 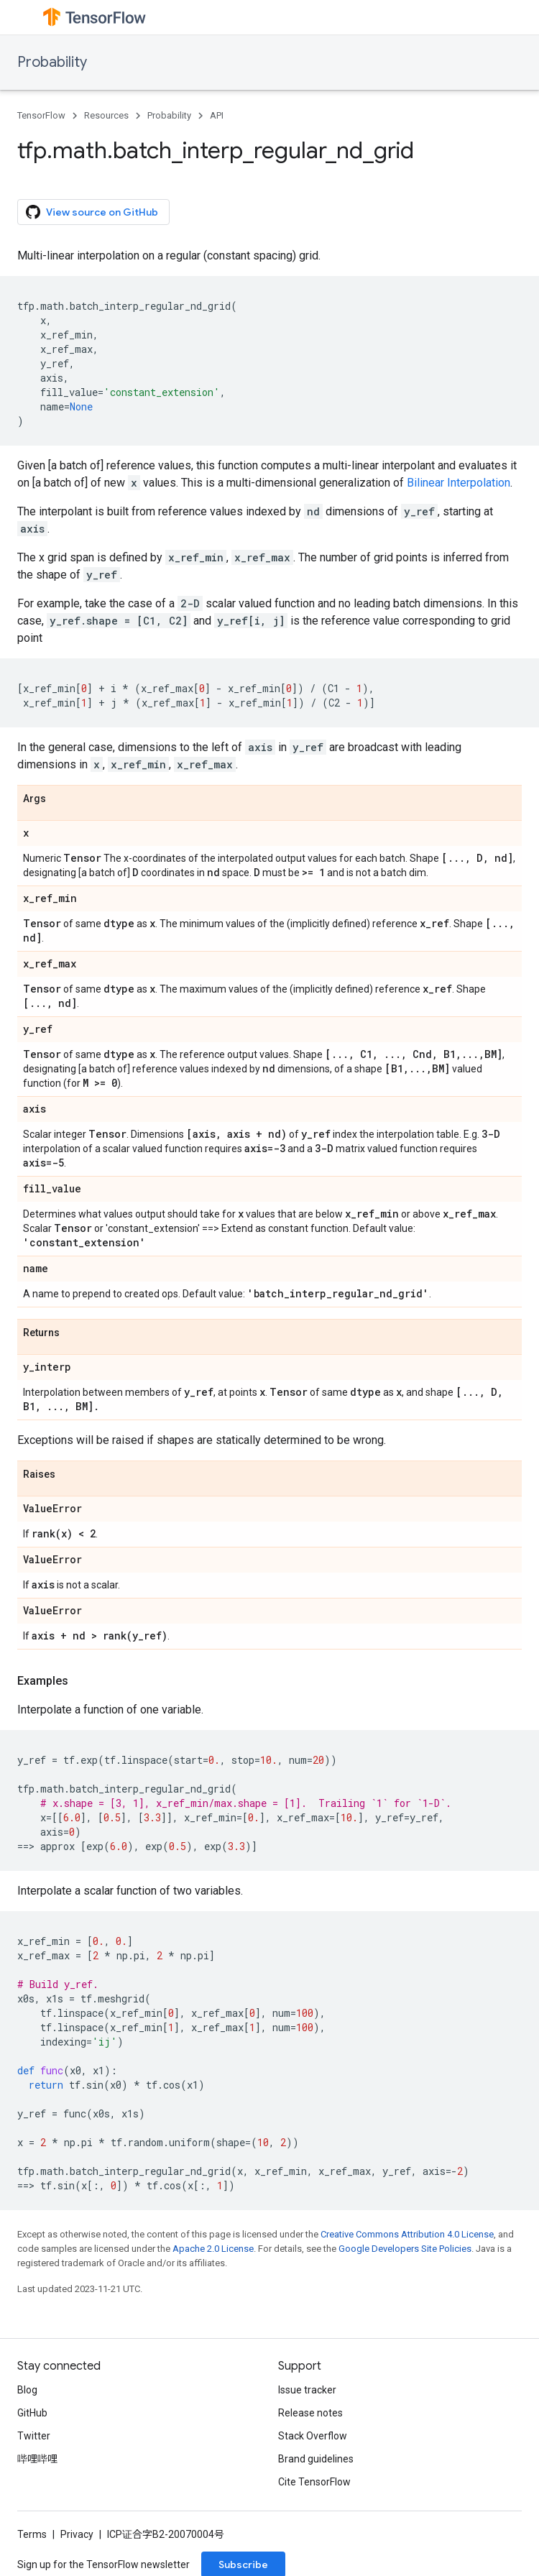 I want to click on 哔哩哔哩, so click(x=37, y=2459).